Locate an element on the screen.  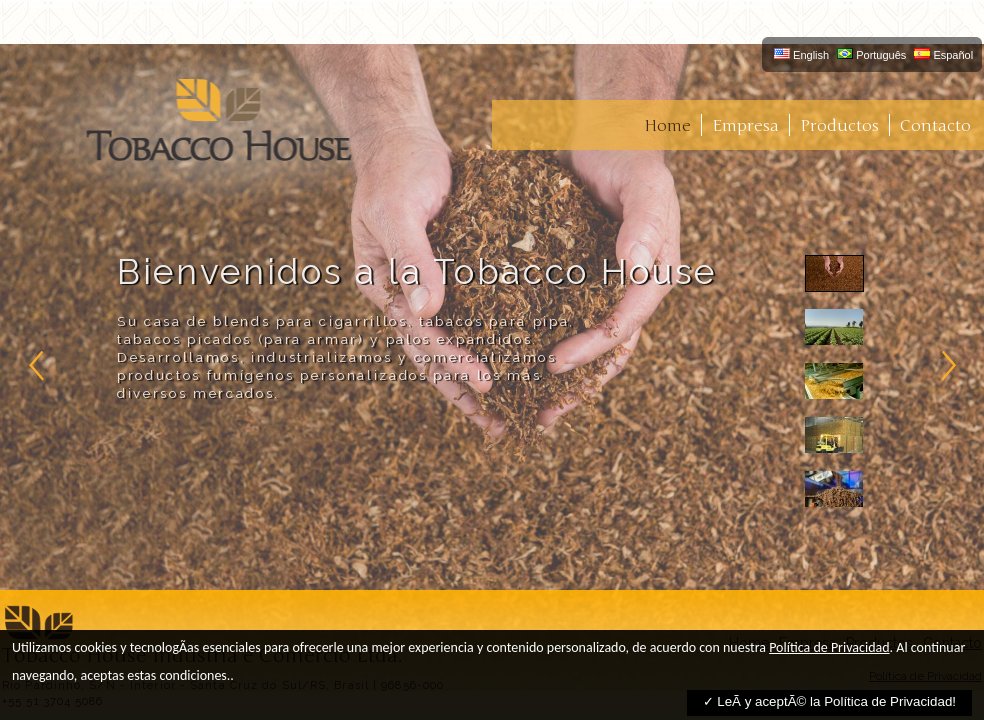
right is located at coordinates (947, 365).